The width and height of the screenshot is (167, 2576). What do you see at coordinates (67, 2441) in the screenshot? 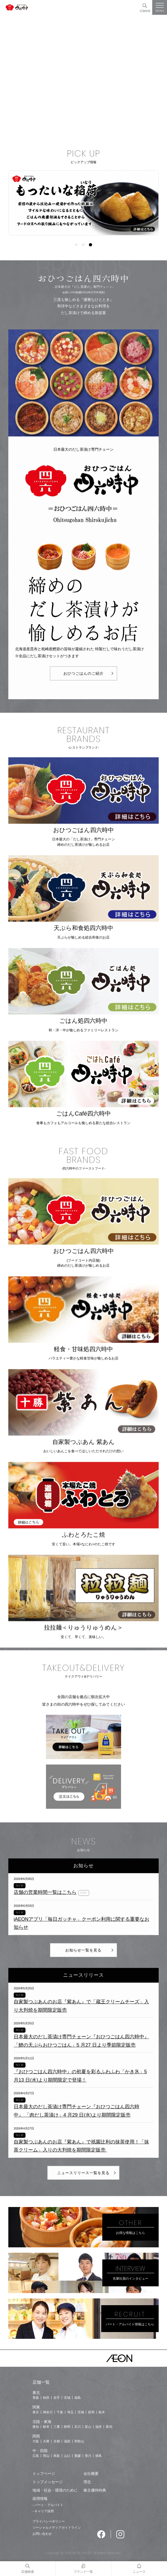
I see `滋賀` at bounding box center [67, 2441].